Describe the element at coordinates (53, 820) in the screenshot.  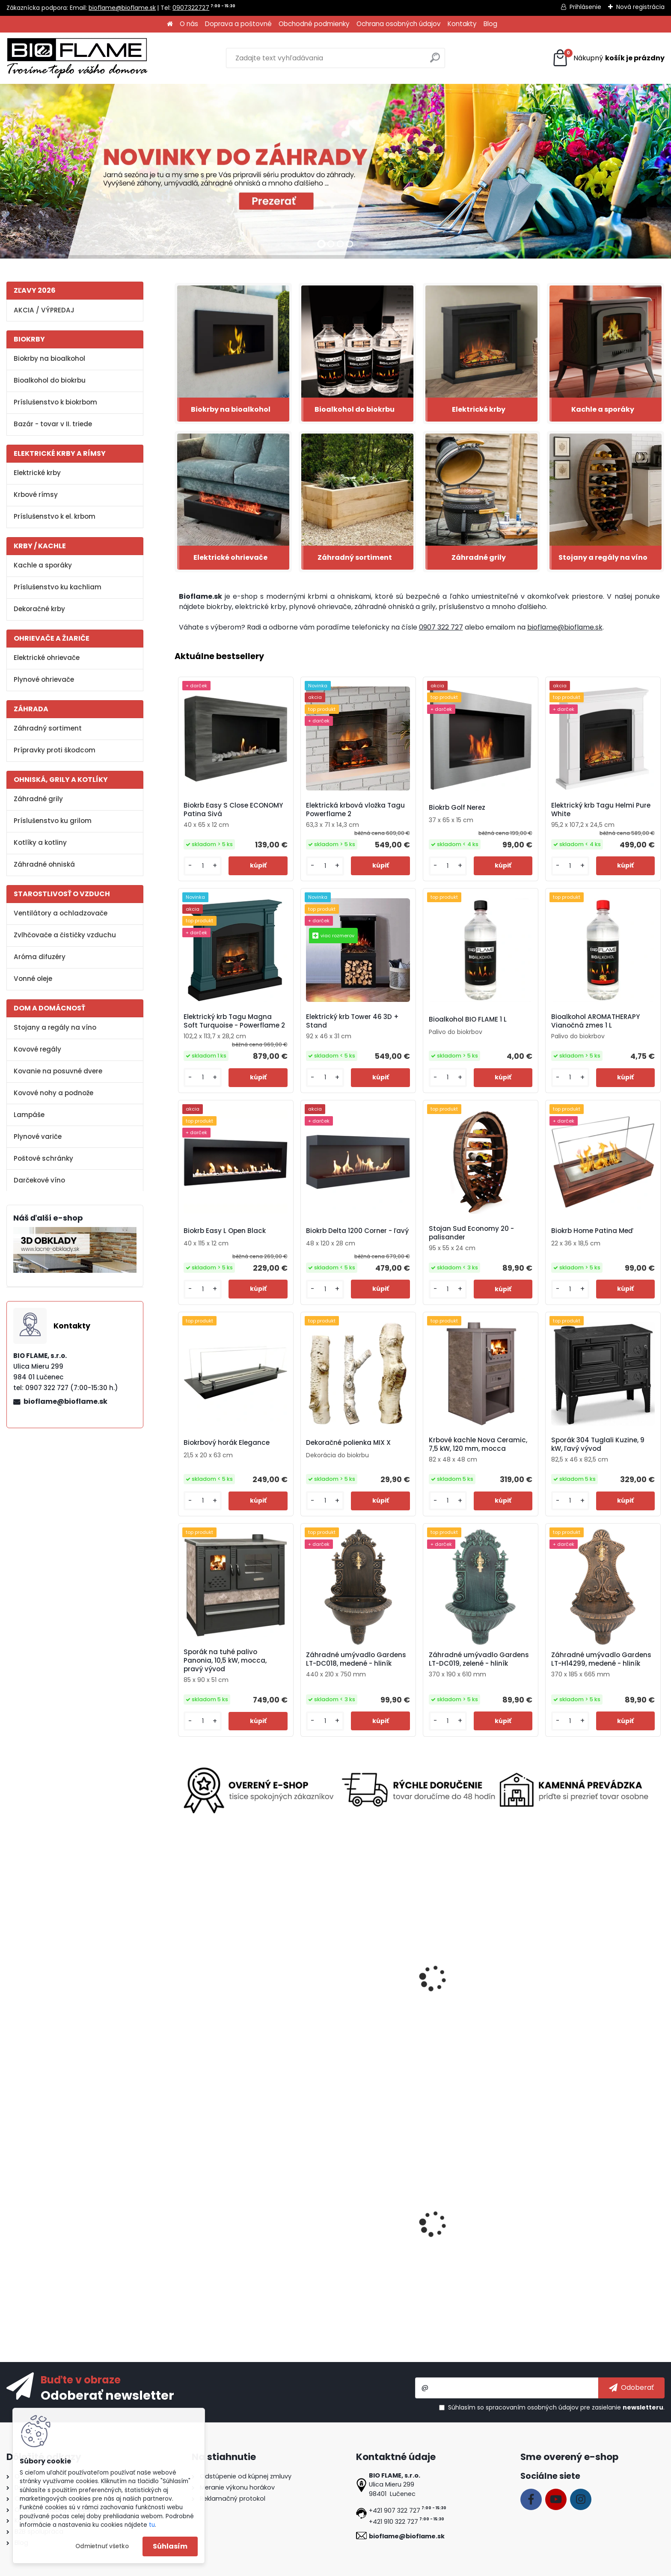
I see `Príslušenstvo ku grilom` at that location.